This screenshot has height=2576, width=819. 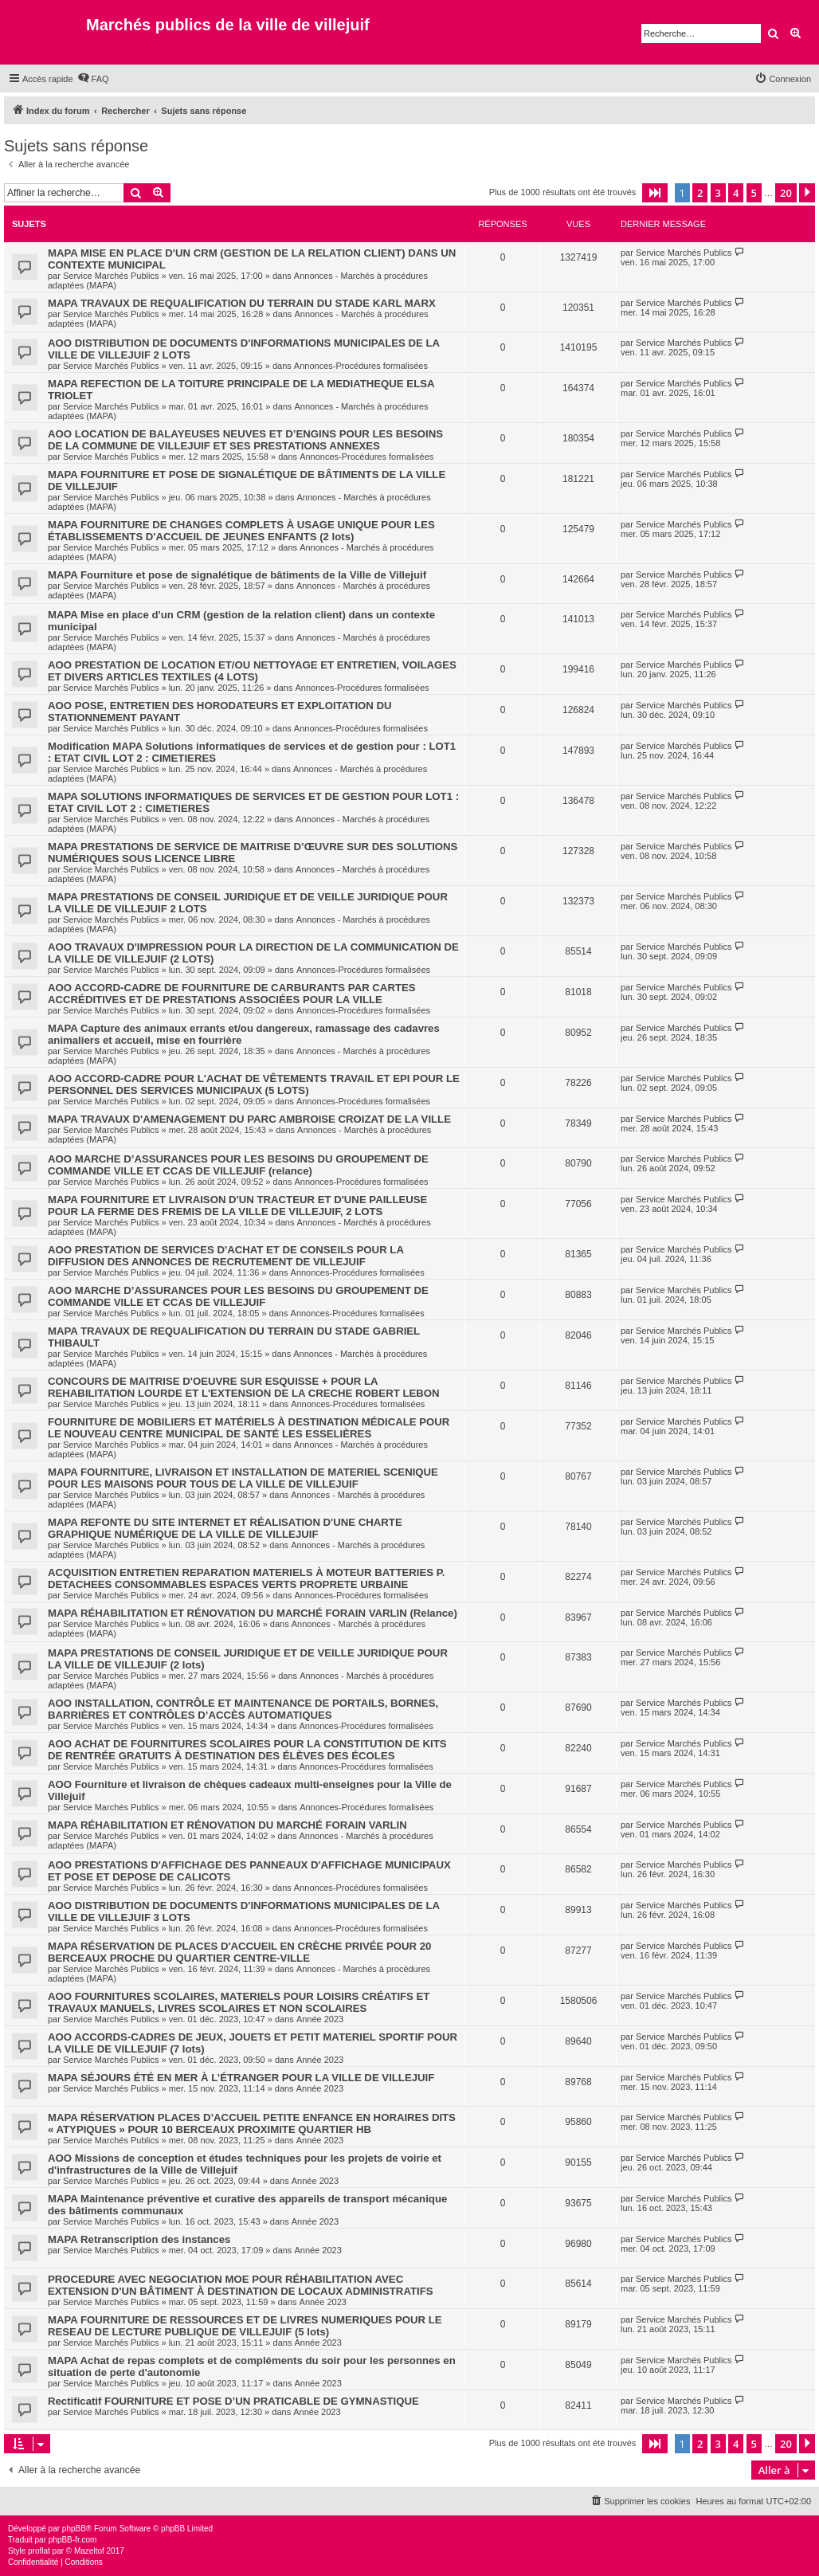 What do you see at coordinates (240, 2285) in the screenshot?
I see `PROCEDURE AVEC NEGOCIATION MOE POUR RÉHABILITATION AVEC EXTENSION D'UN BÂTIMENT À DESTINATION DE LOCAUX ADMINISTRATIFS` at bounding box center [240, 2285].